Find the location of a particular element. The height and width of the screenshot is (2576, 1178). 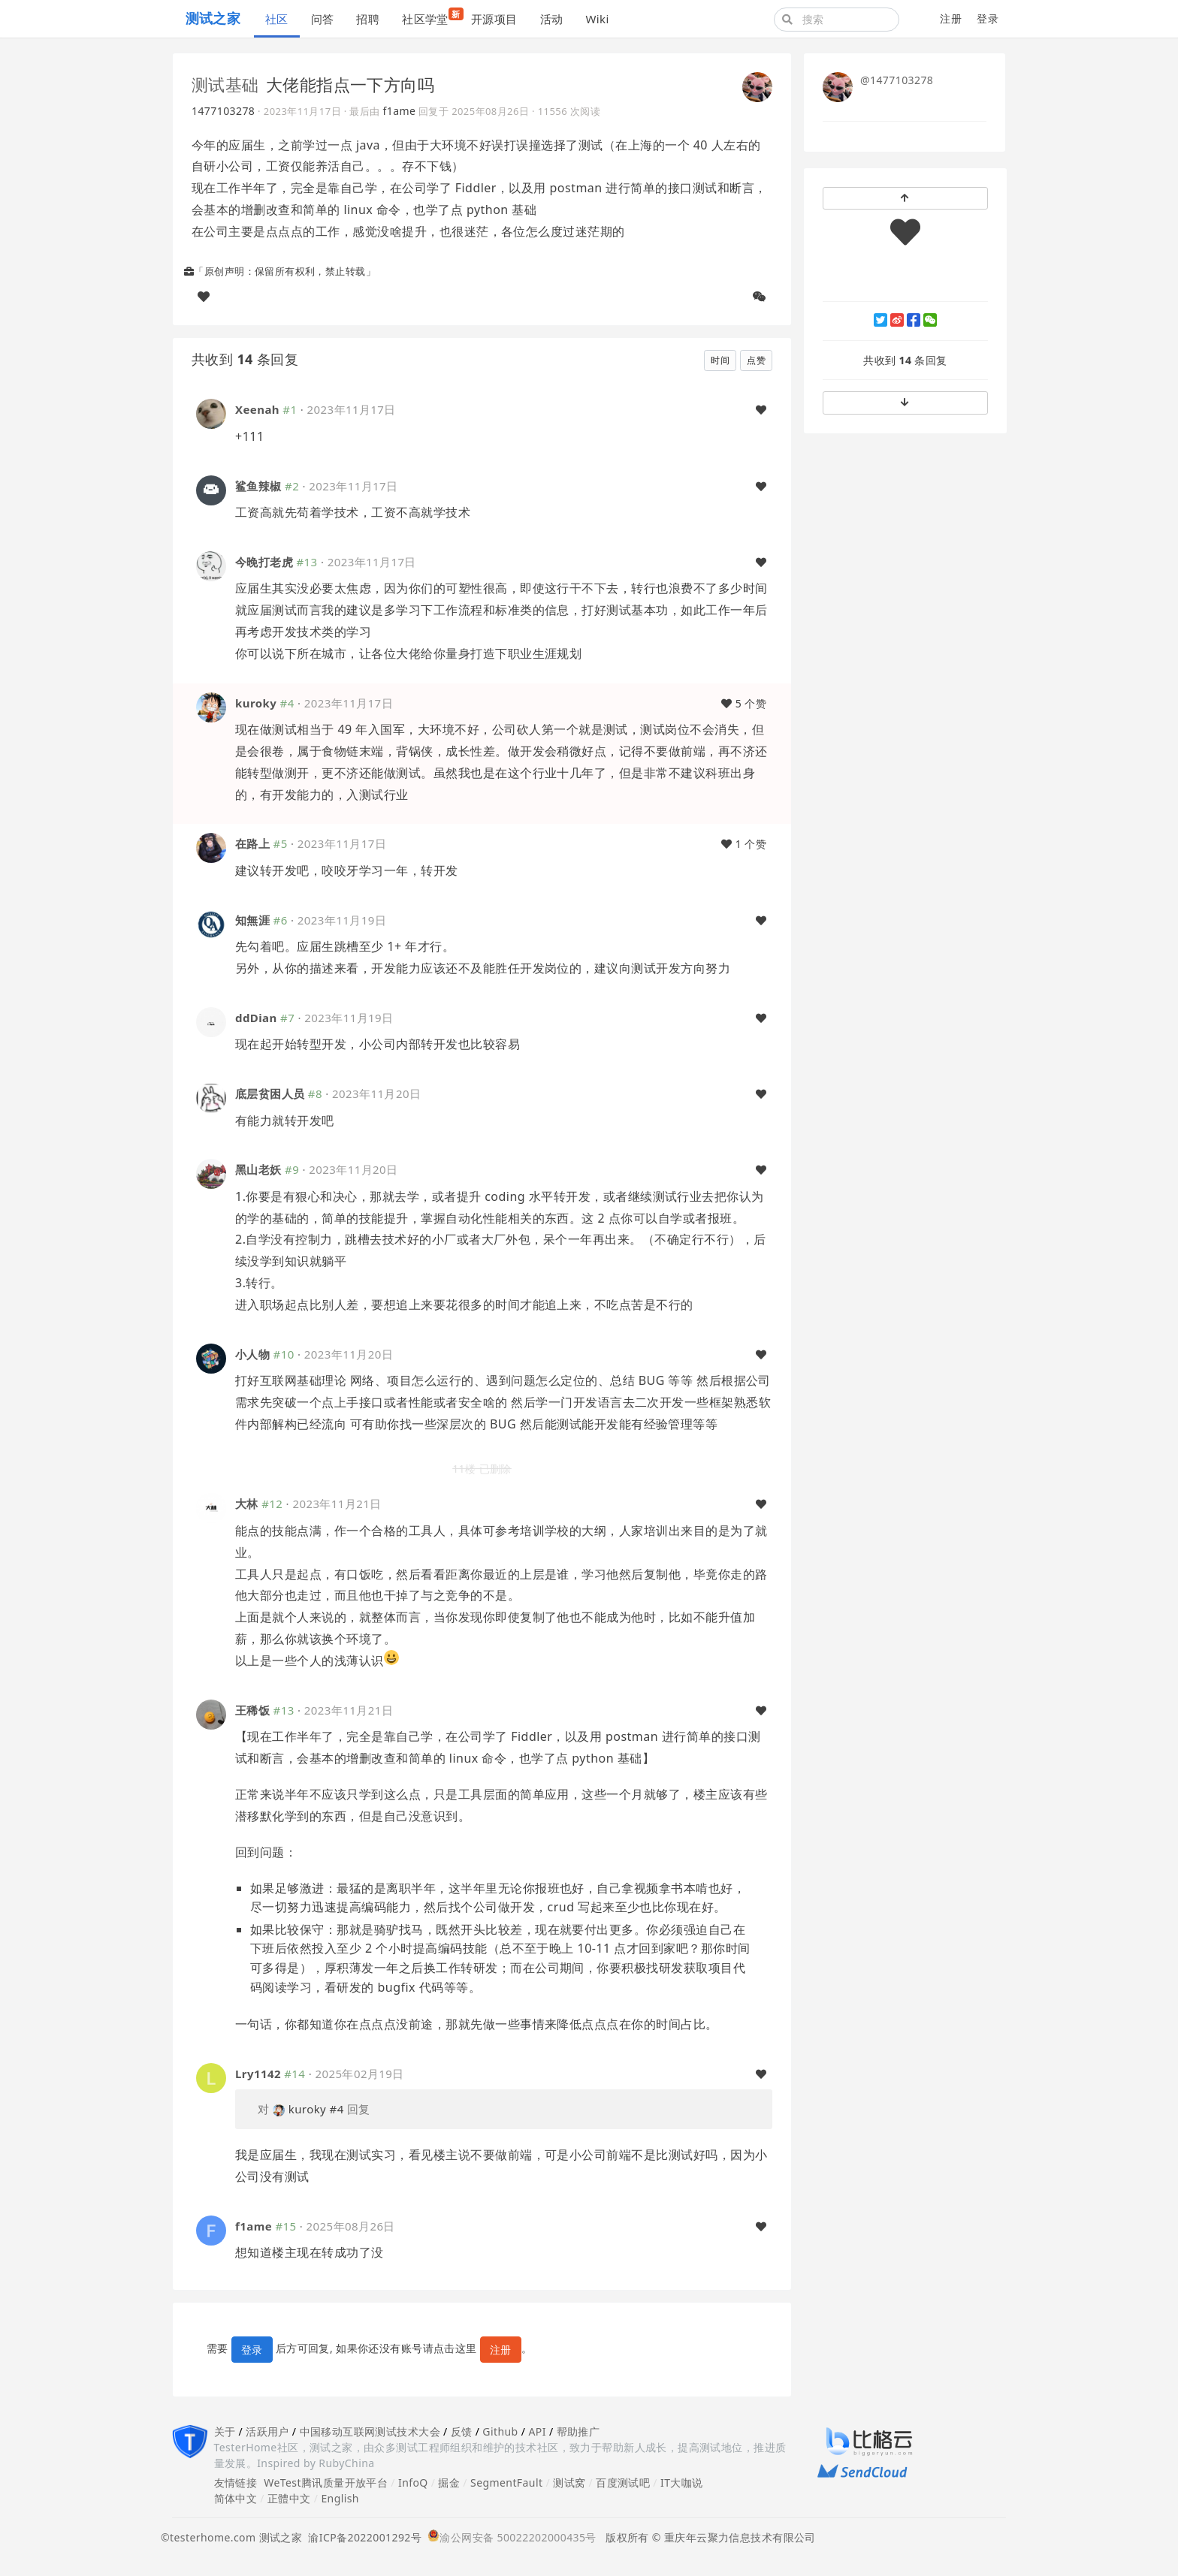

Github is located at coordinates (500, 2431).